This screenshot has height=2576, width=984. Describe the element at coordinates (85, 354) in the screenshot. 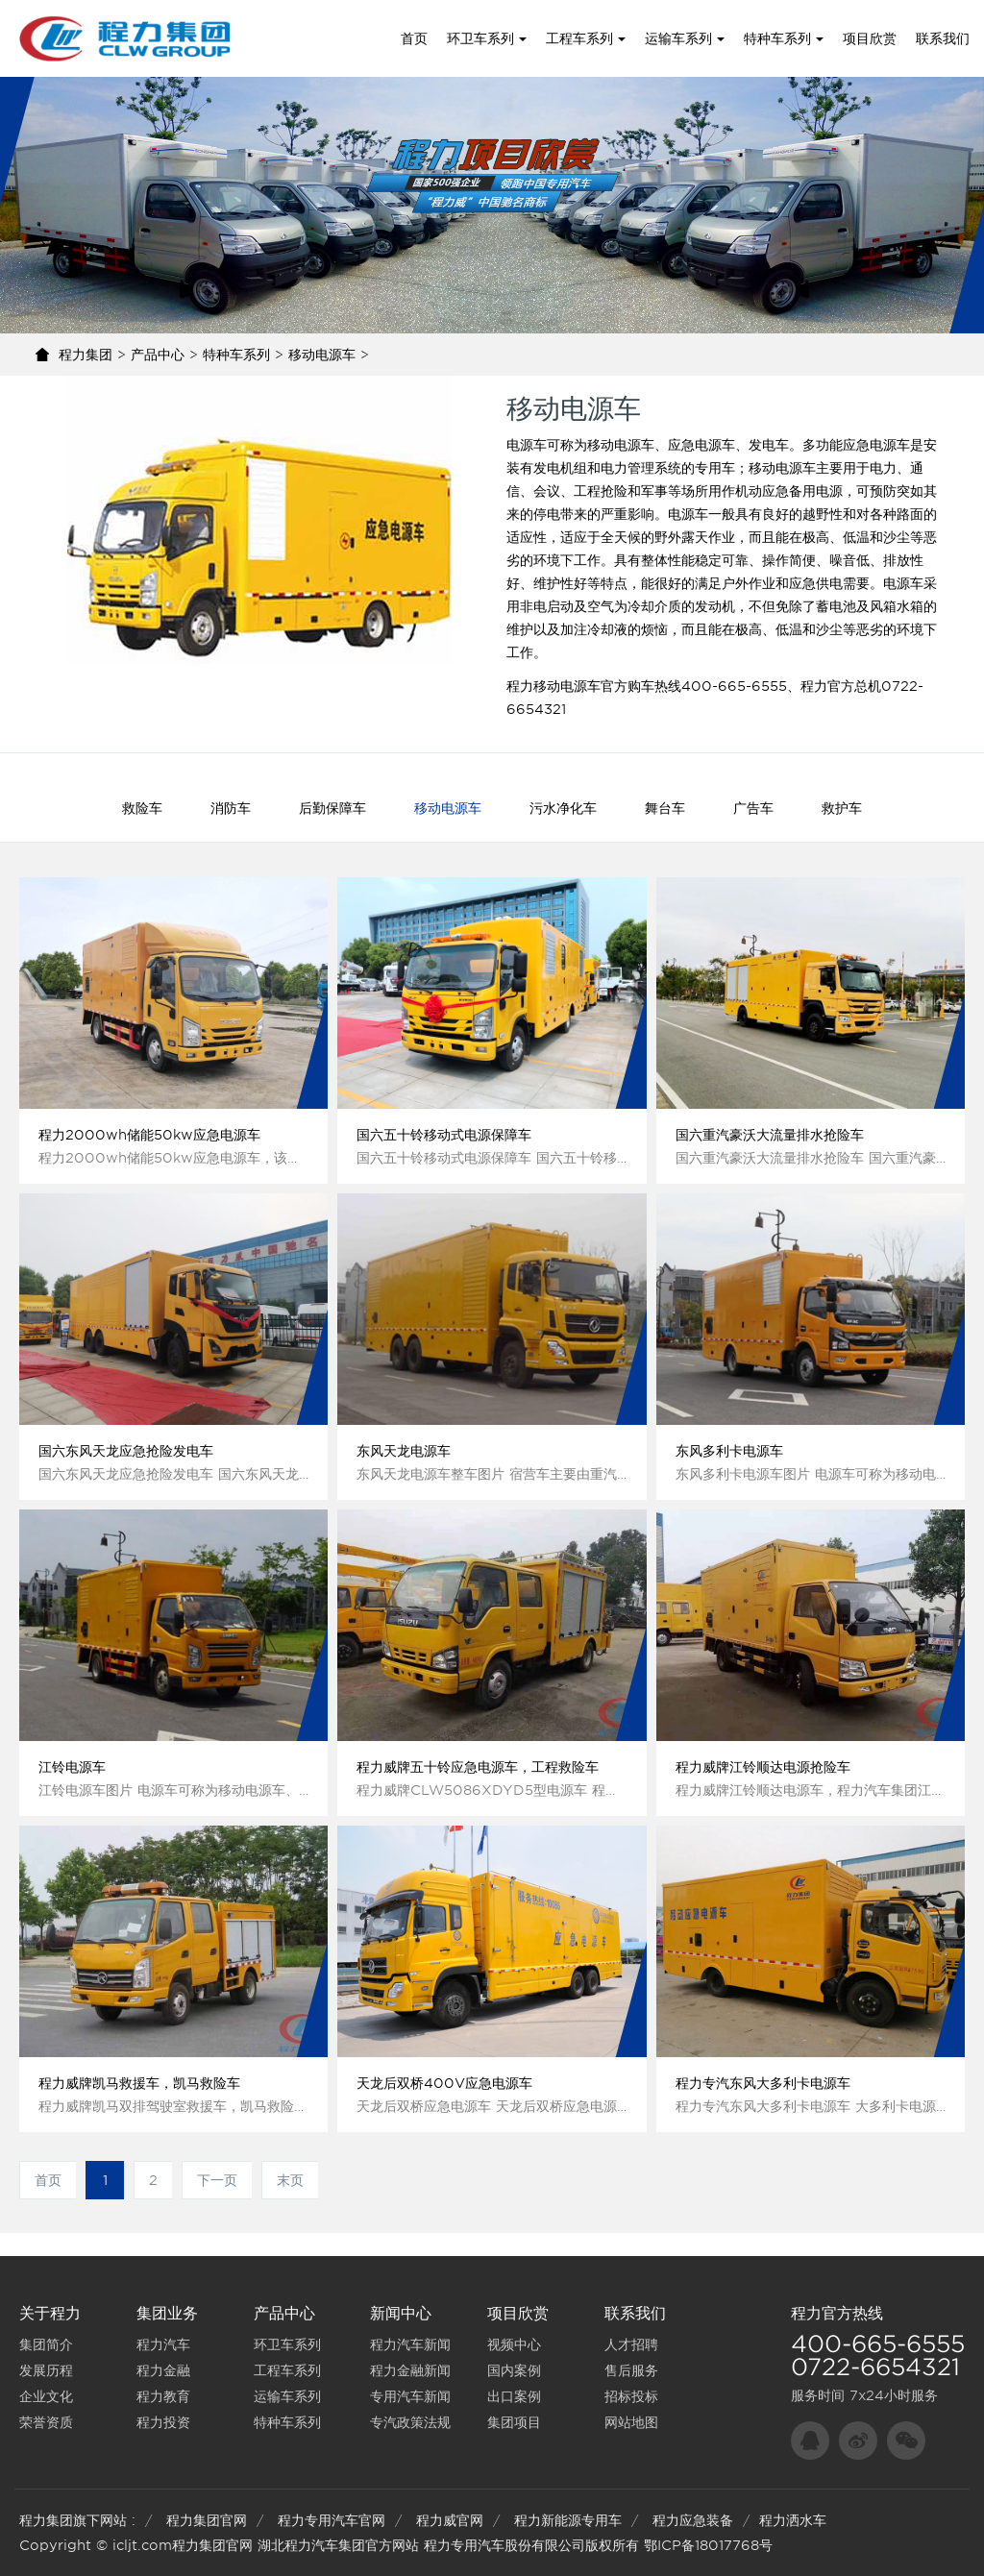

I see `程力集团` at that location.